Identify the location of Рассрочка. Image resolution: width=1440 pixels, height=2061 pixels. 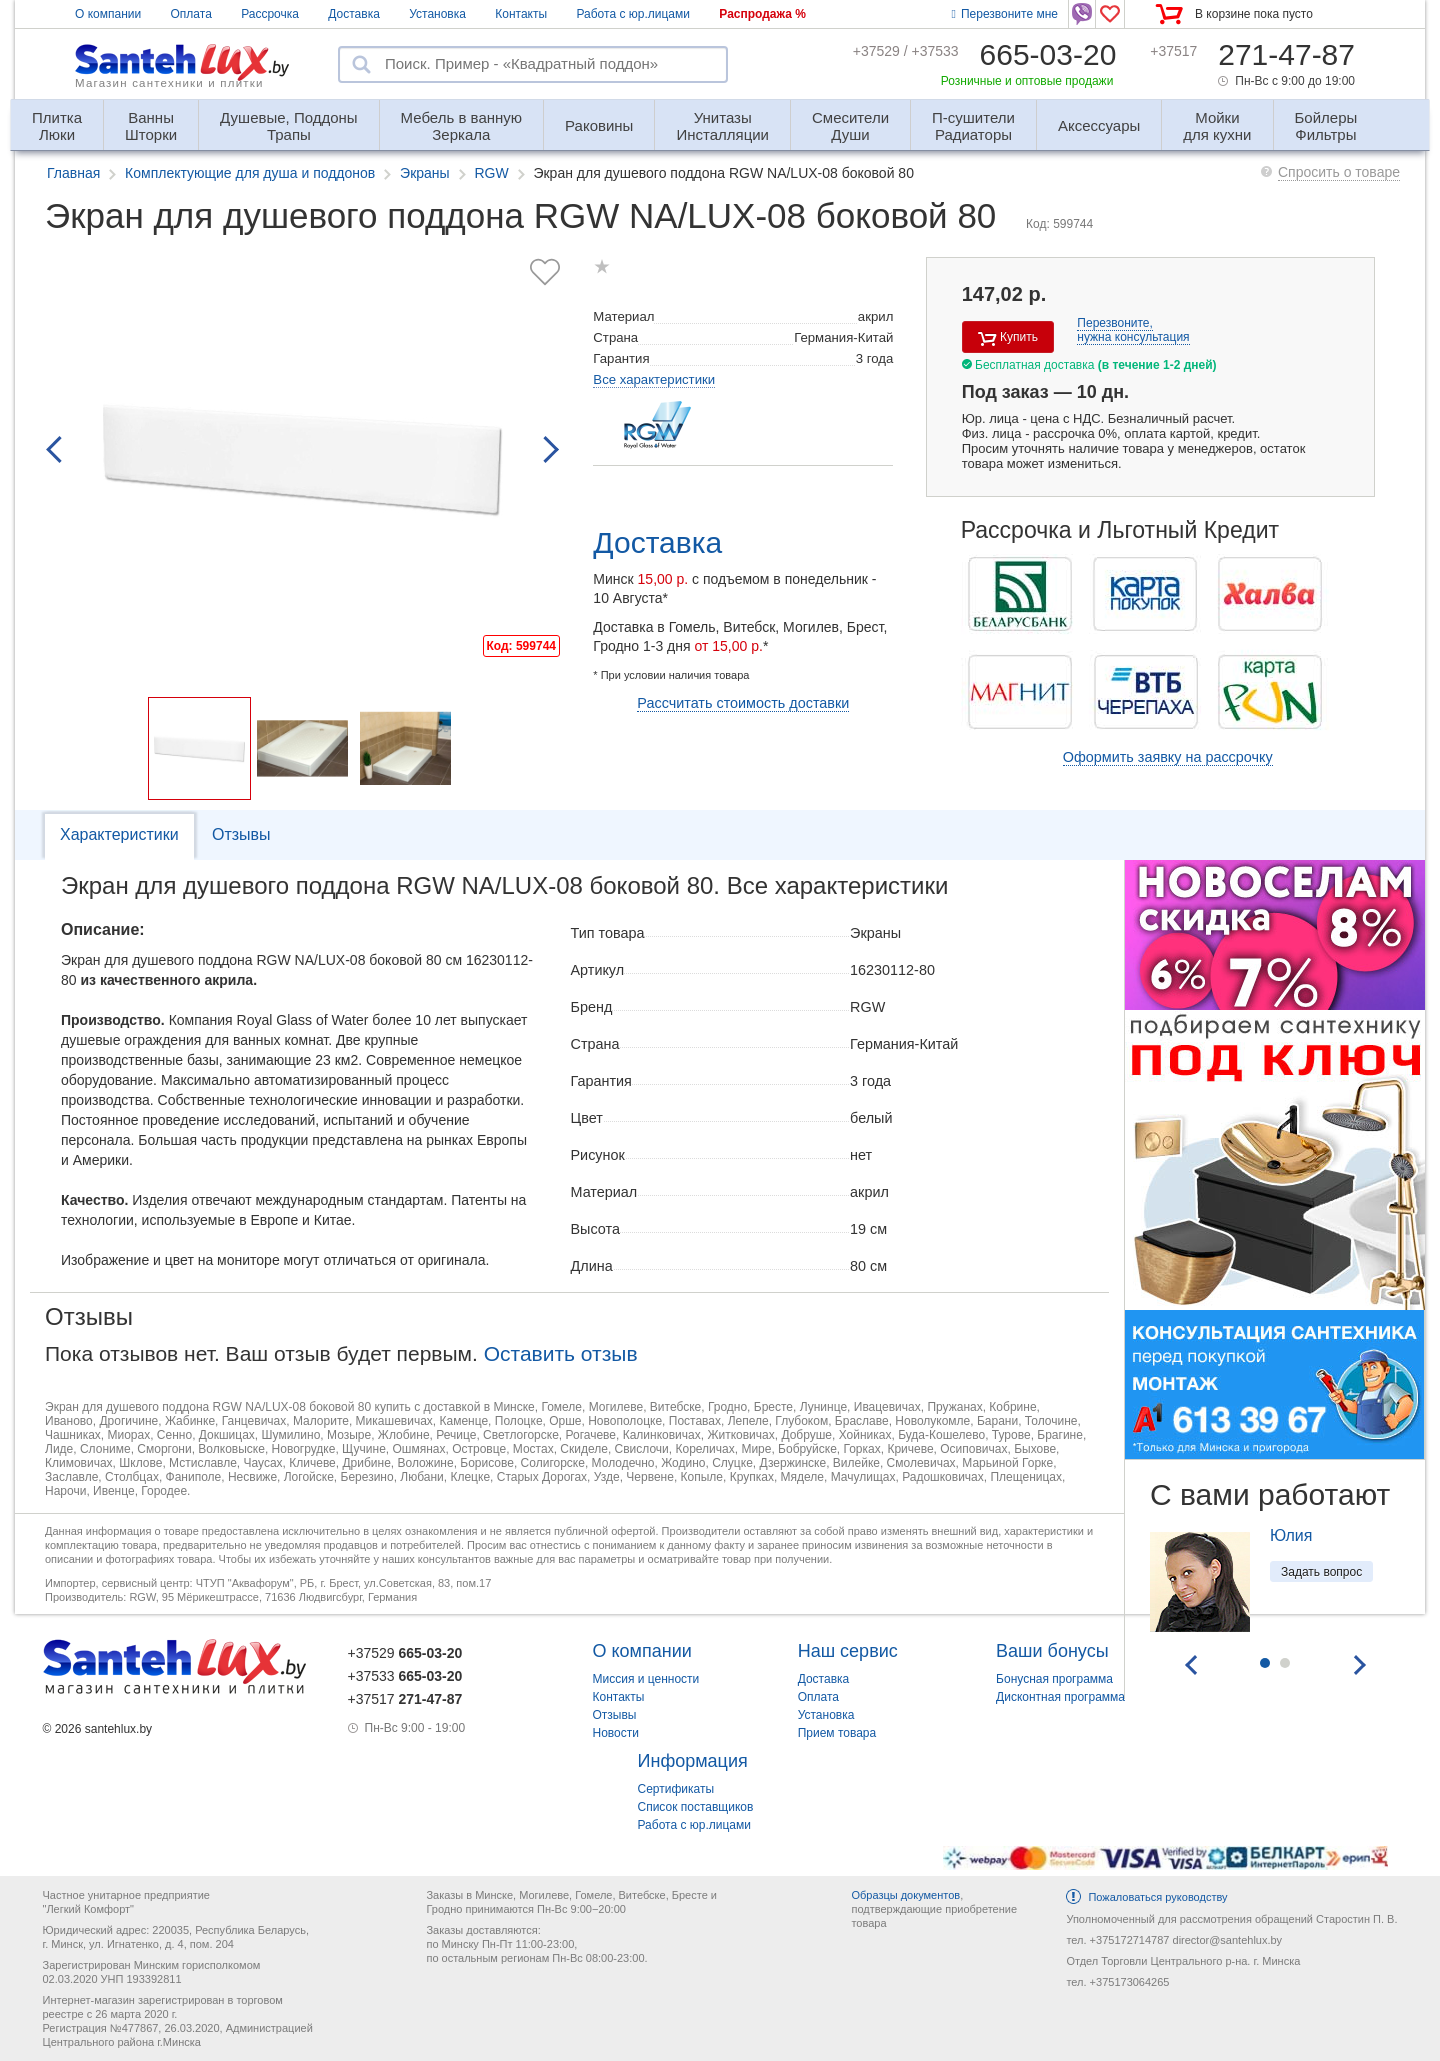
(270, 14).